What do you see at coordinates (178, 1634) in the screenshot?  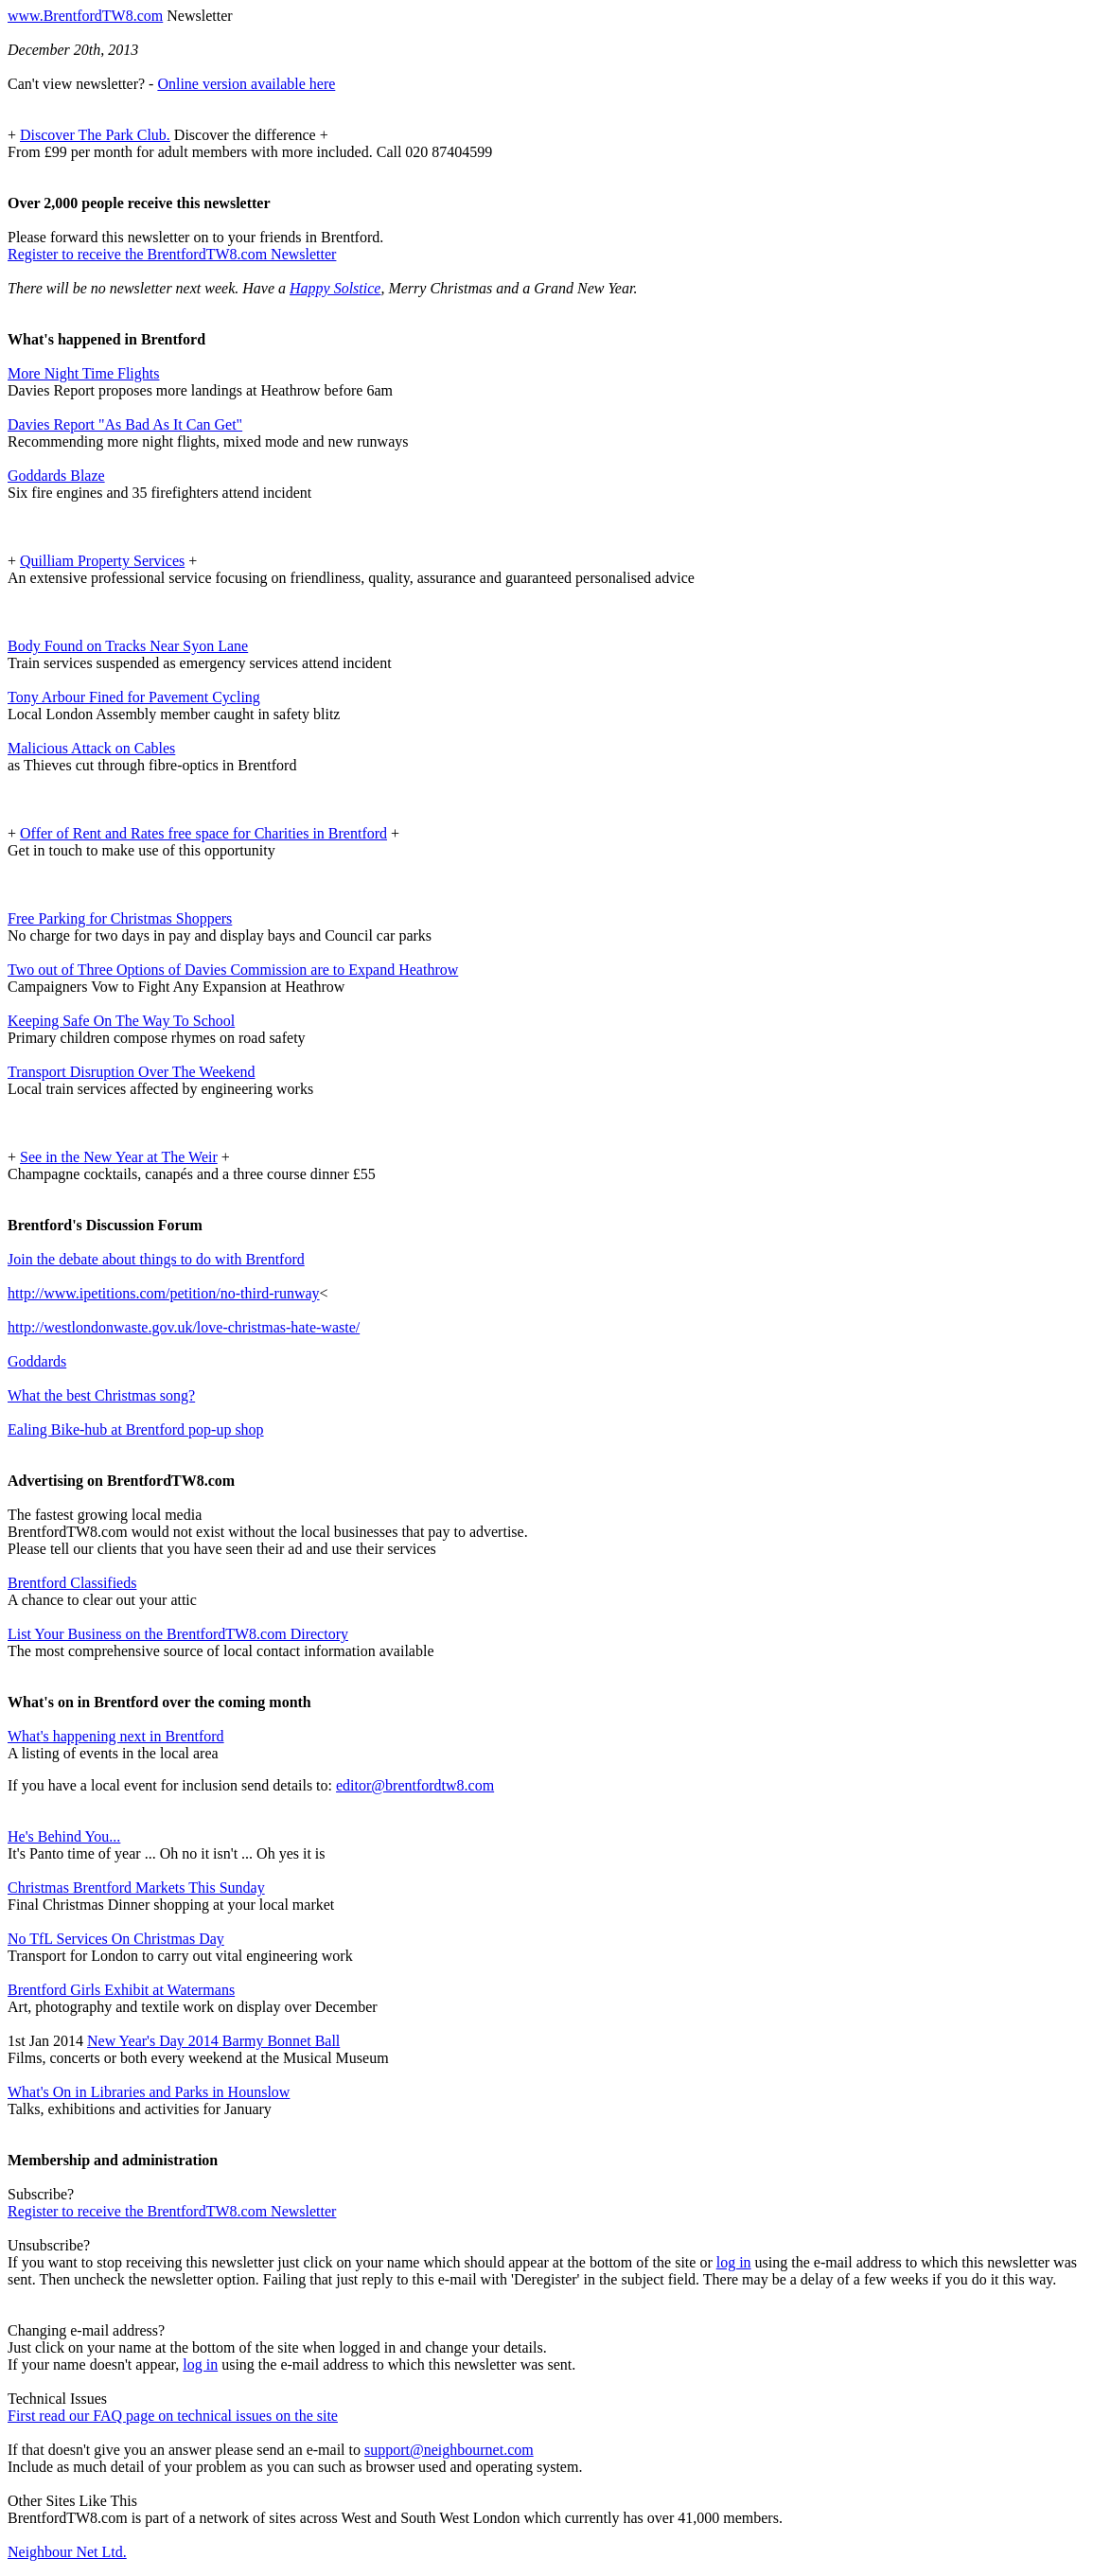 I see `List Your Business on the BrentfordTW8.com Directory` at bounding box center [178, 1634].